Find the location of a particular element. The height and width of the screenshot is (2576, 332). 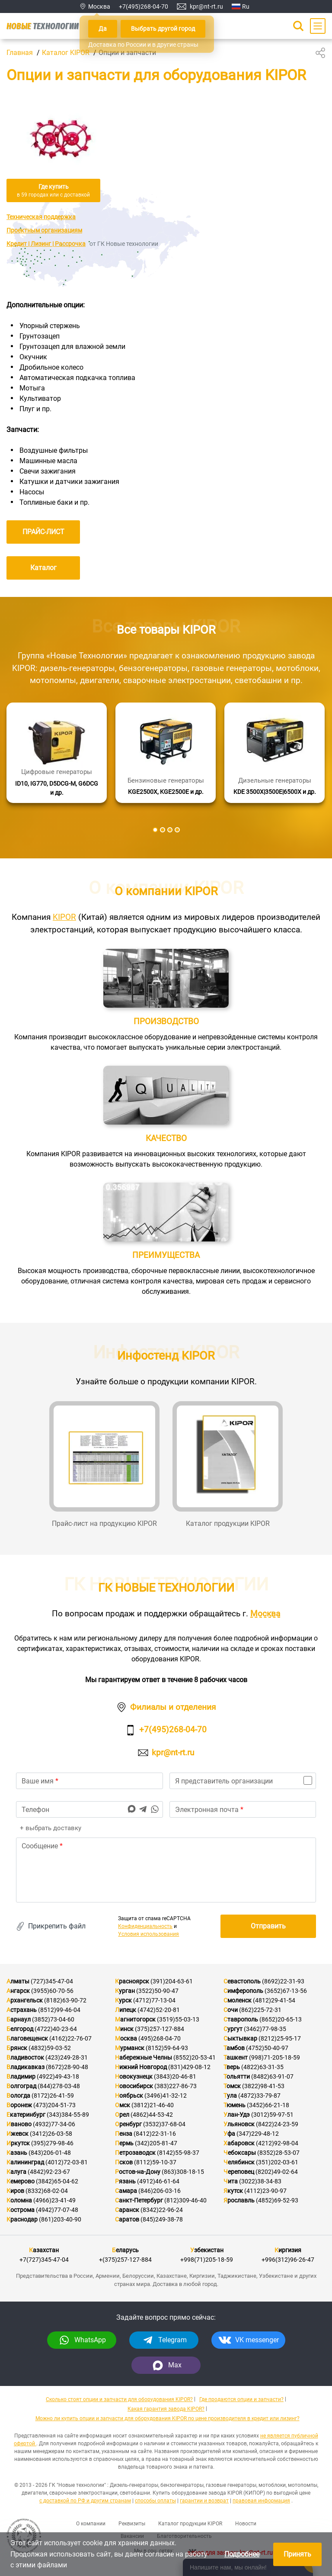

(4832)59-03-52 is located at coordinates (50, 2047).